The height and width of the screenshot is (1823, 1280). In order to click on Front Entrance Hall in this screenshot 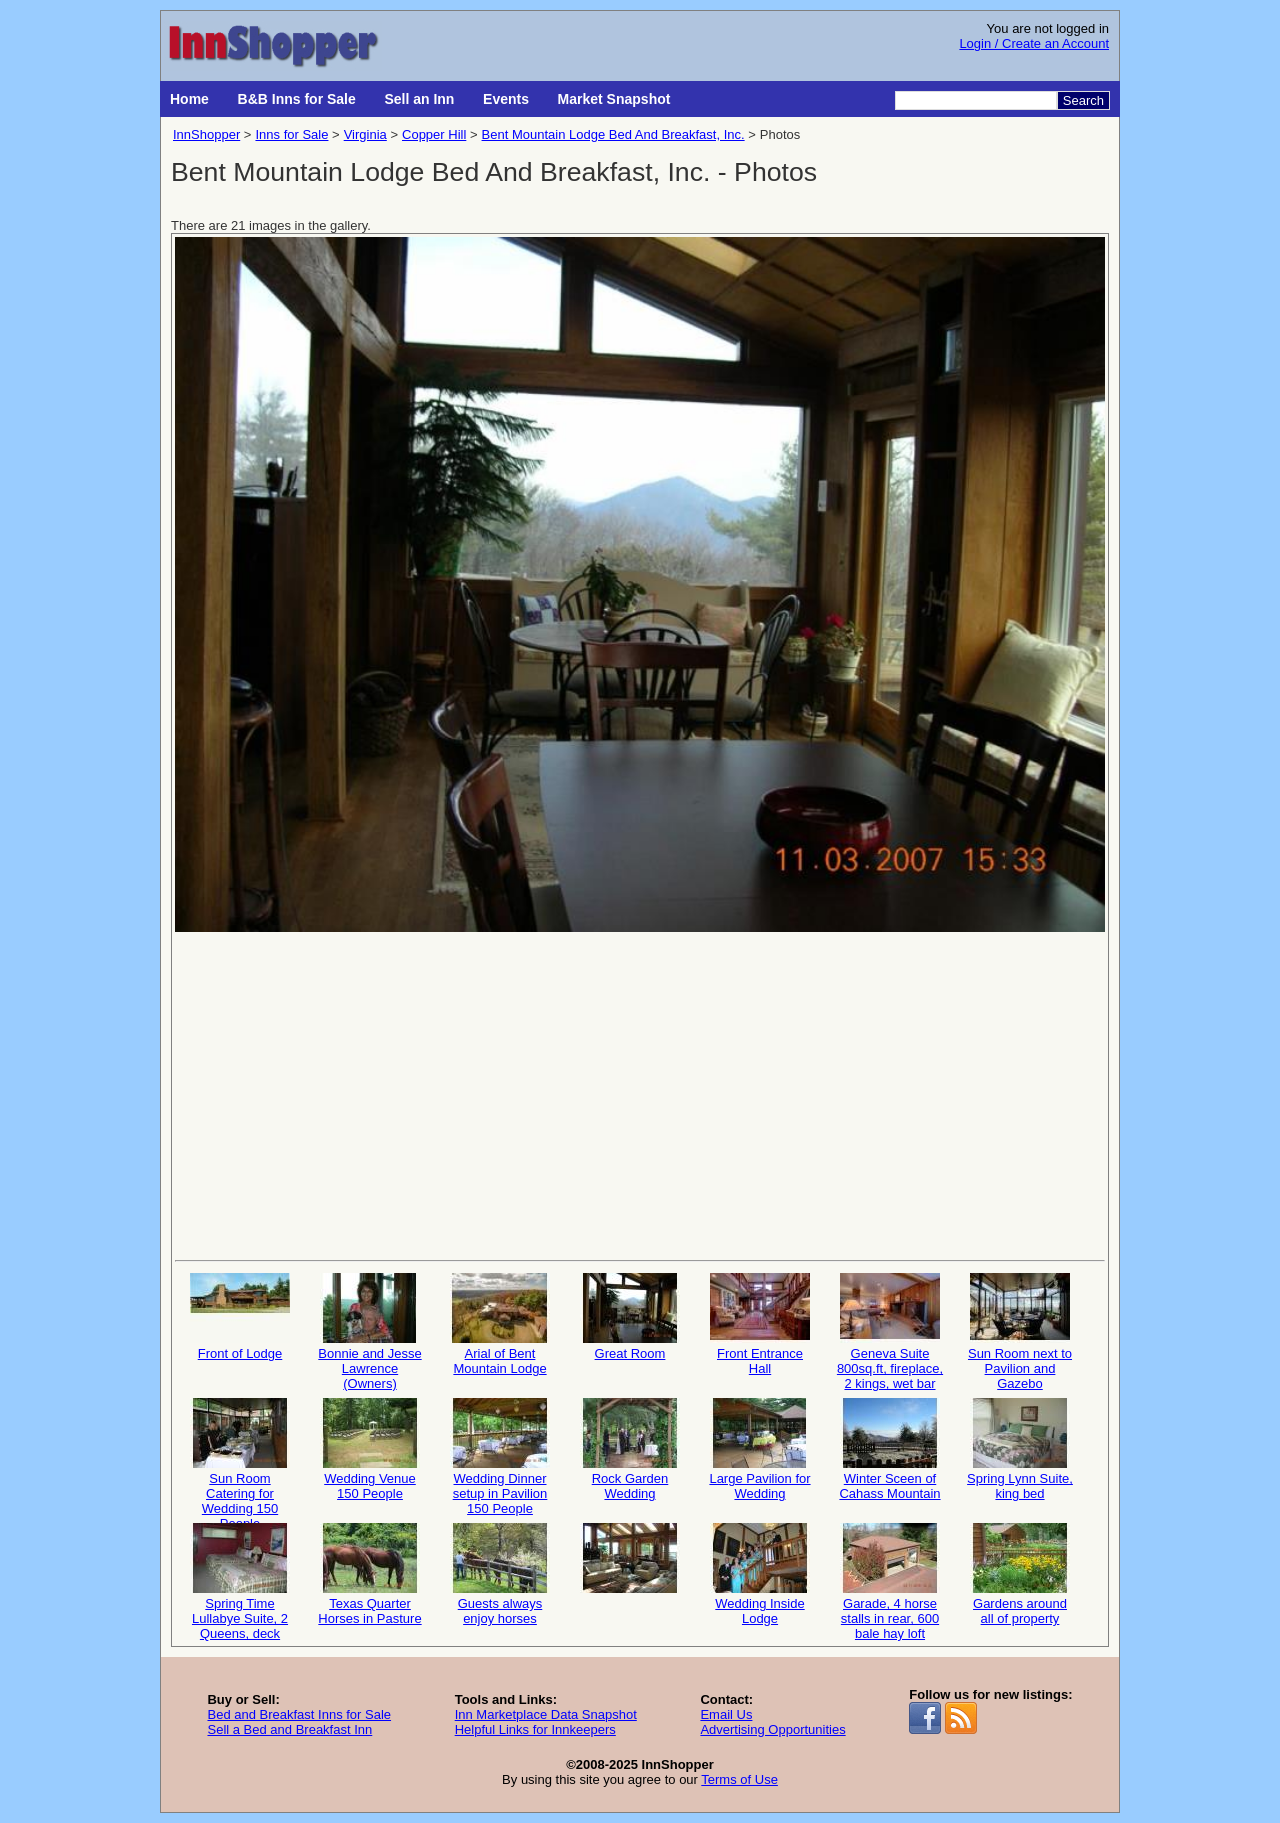, I will do `click(760, 1324)`.